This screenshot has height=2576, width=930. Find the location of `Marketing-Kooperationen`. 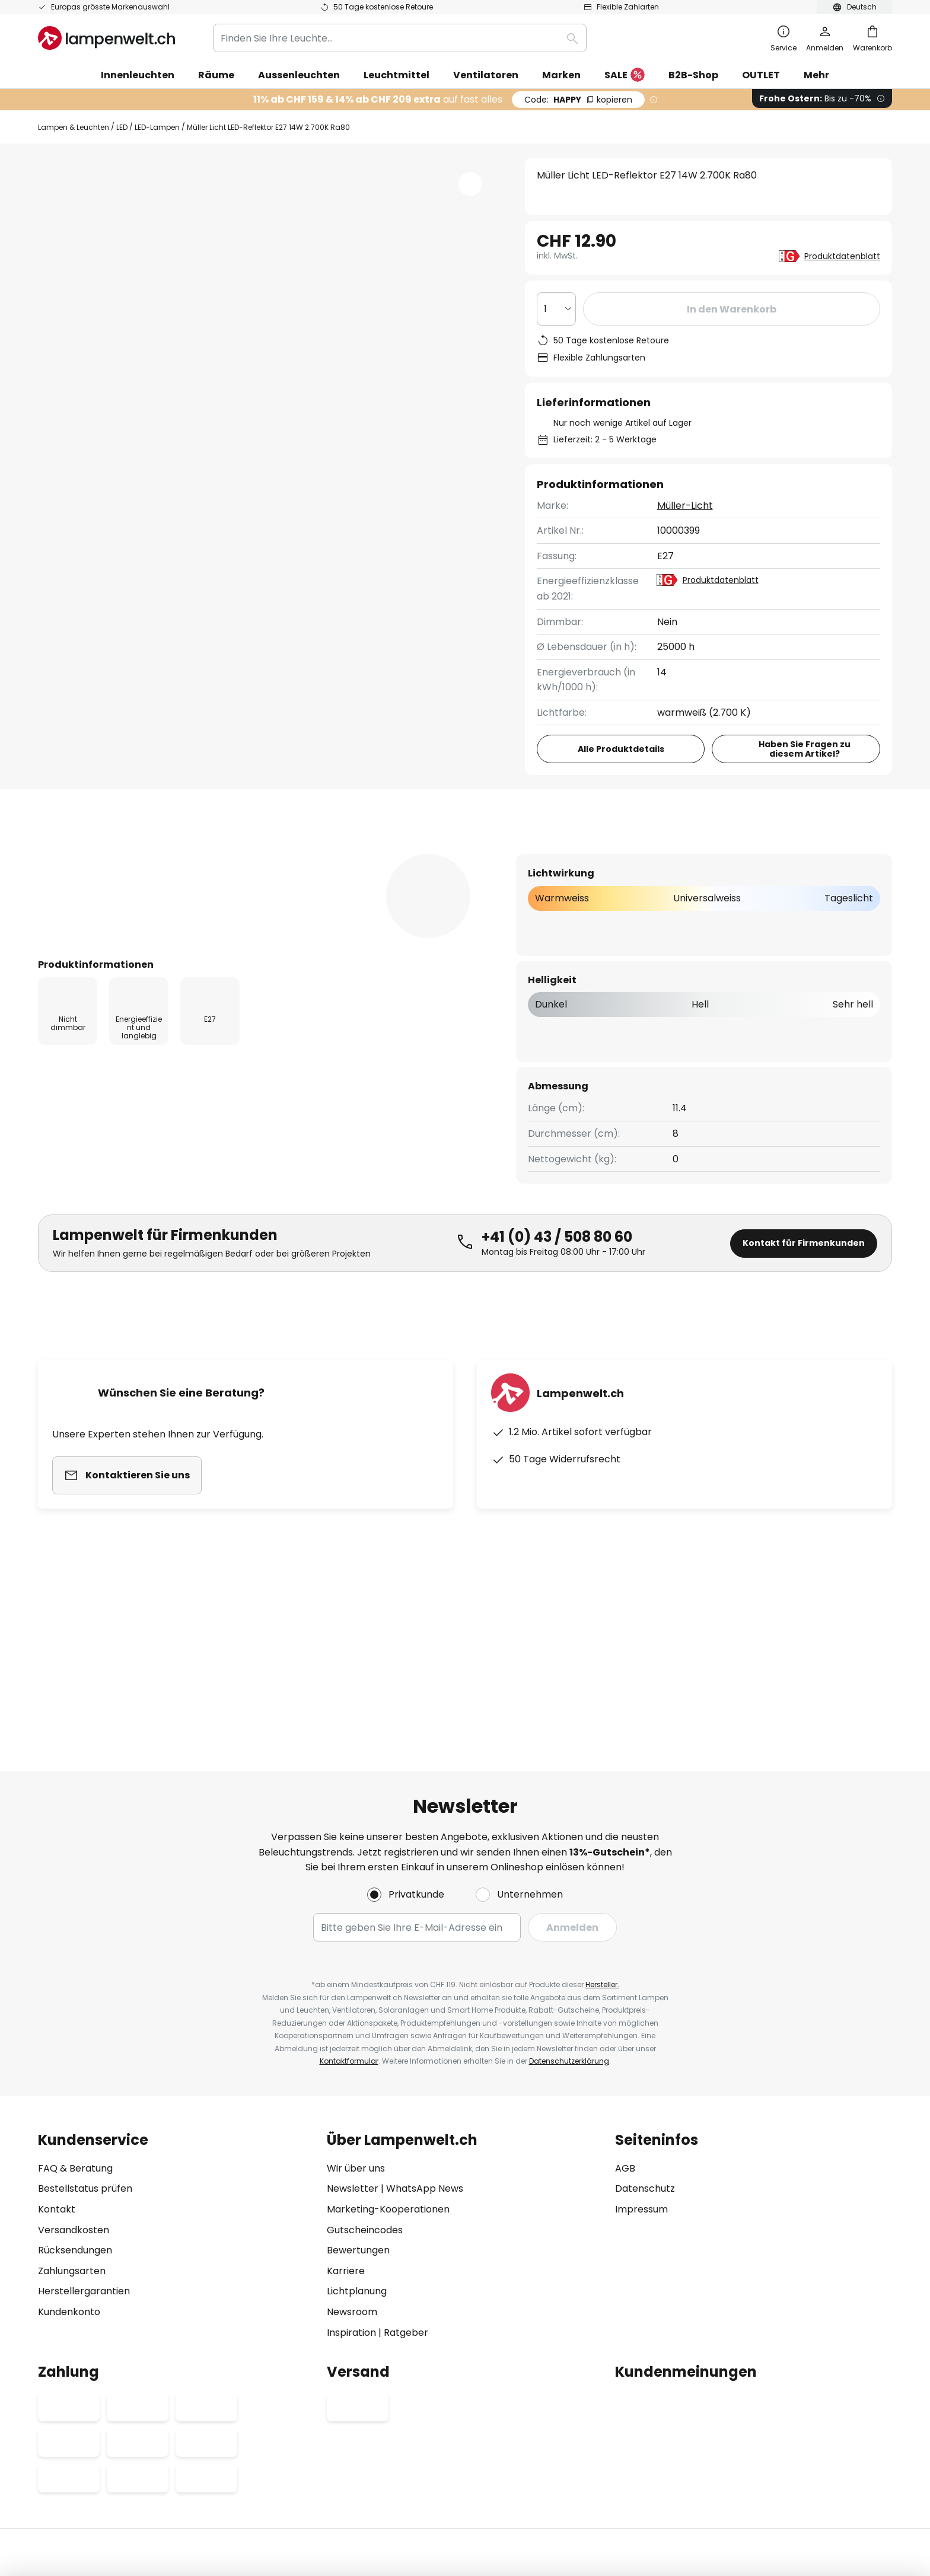

Marketing-Kooperationen is located at coordinates (388, 2058).